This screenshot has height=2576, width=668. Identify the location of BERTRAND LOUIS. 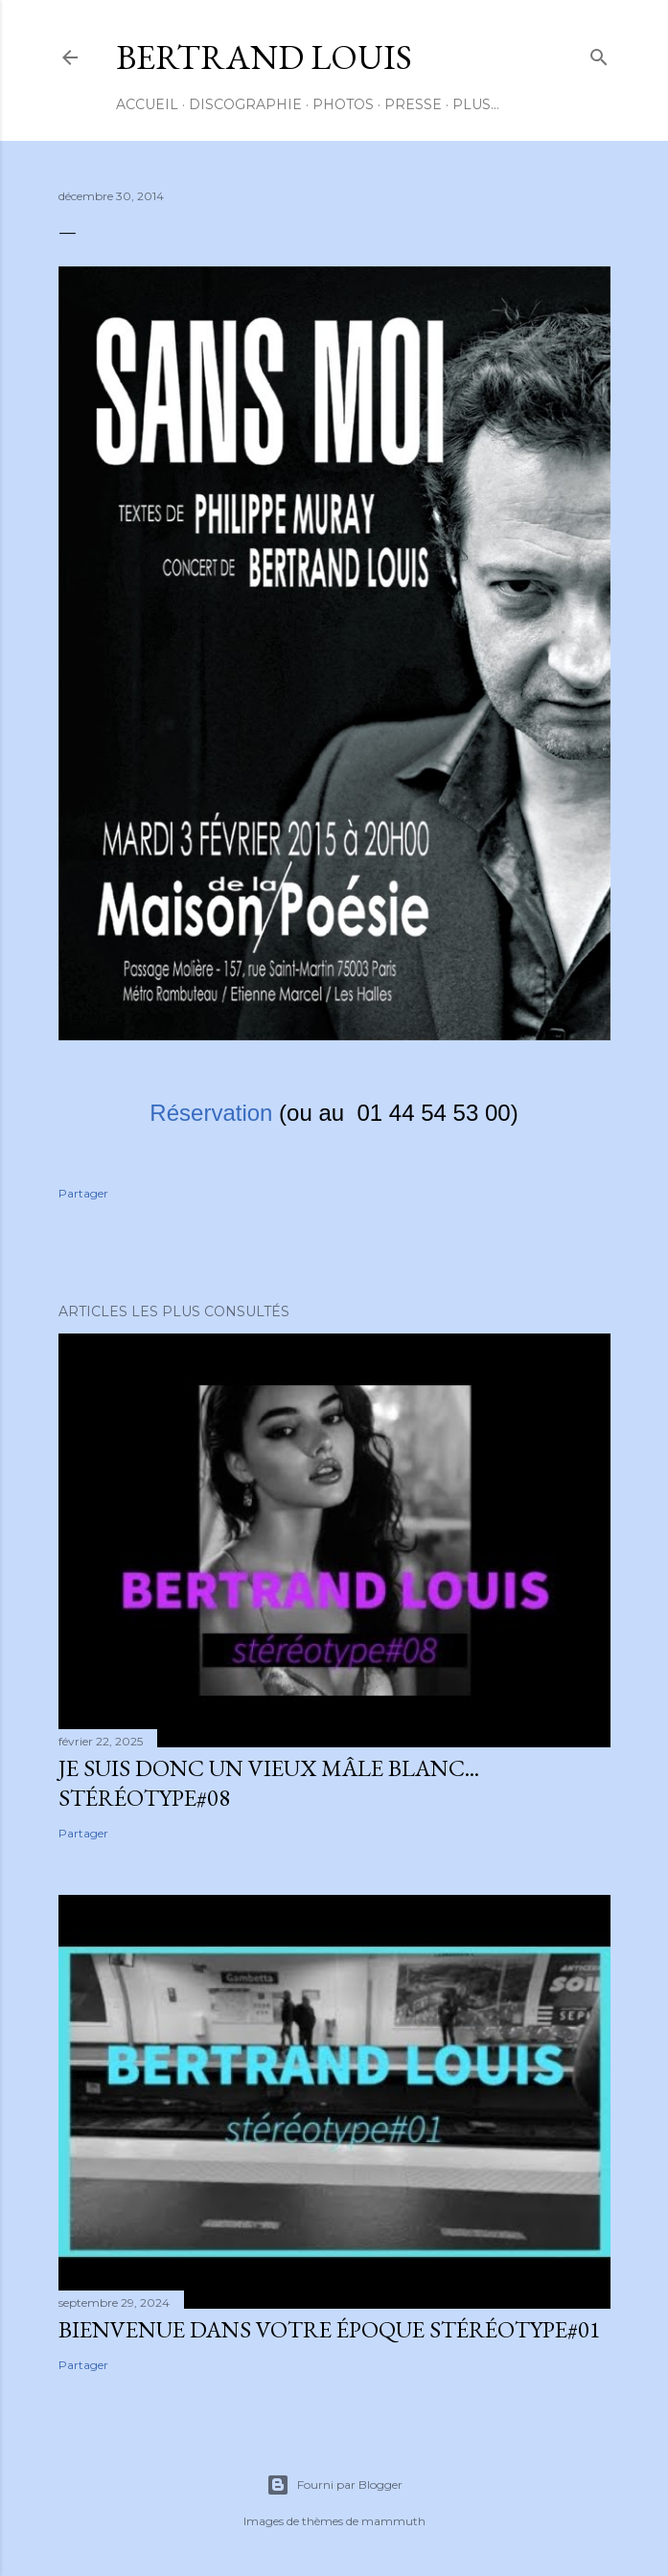
(264, 57).